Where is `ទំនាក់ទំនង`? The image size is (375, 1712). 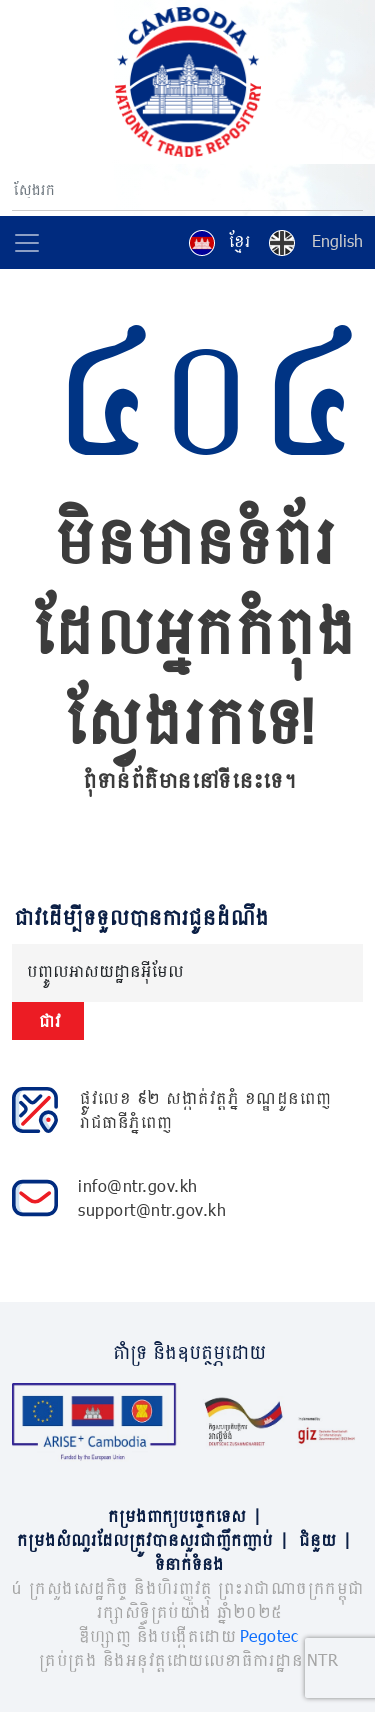
ទំនាក់ទំនង is located at coordinates (187, 1563).